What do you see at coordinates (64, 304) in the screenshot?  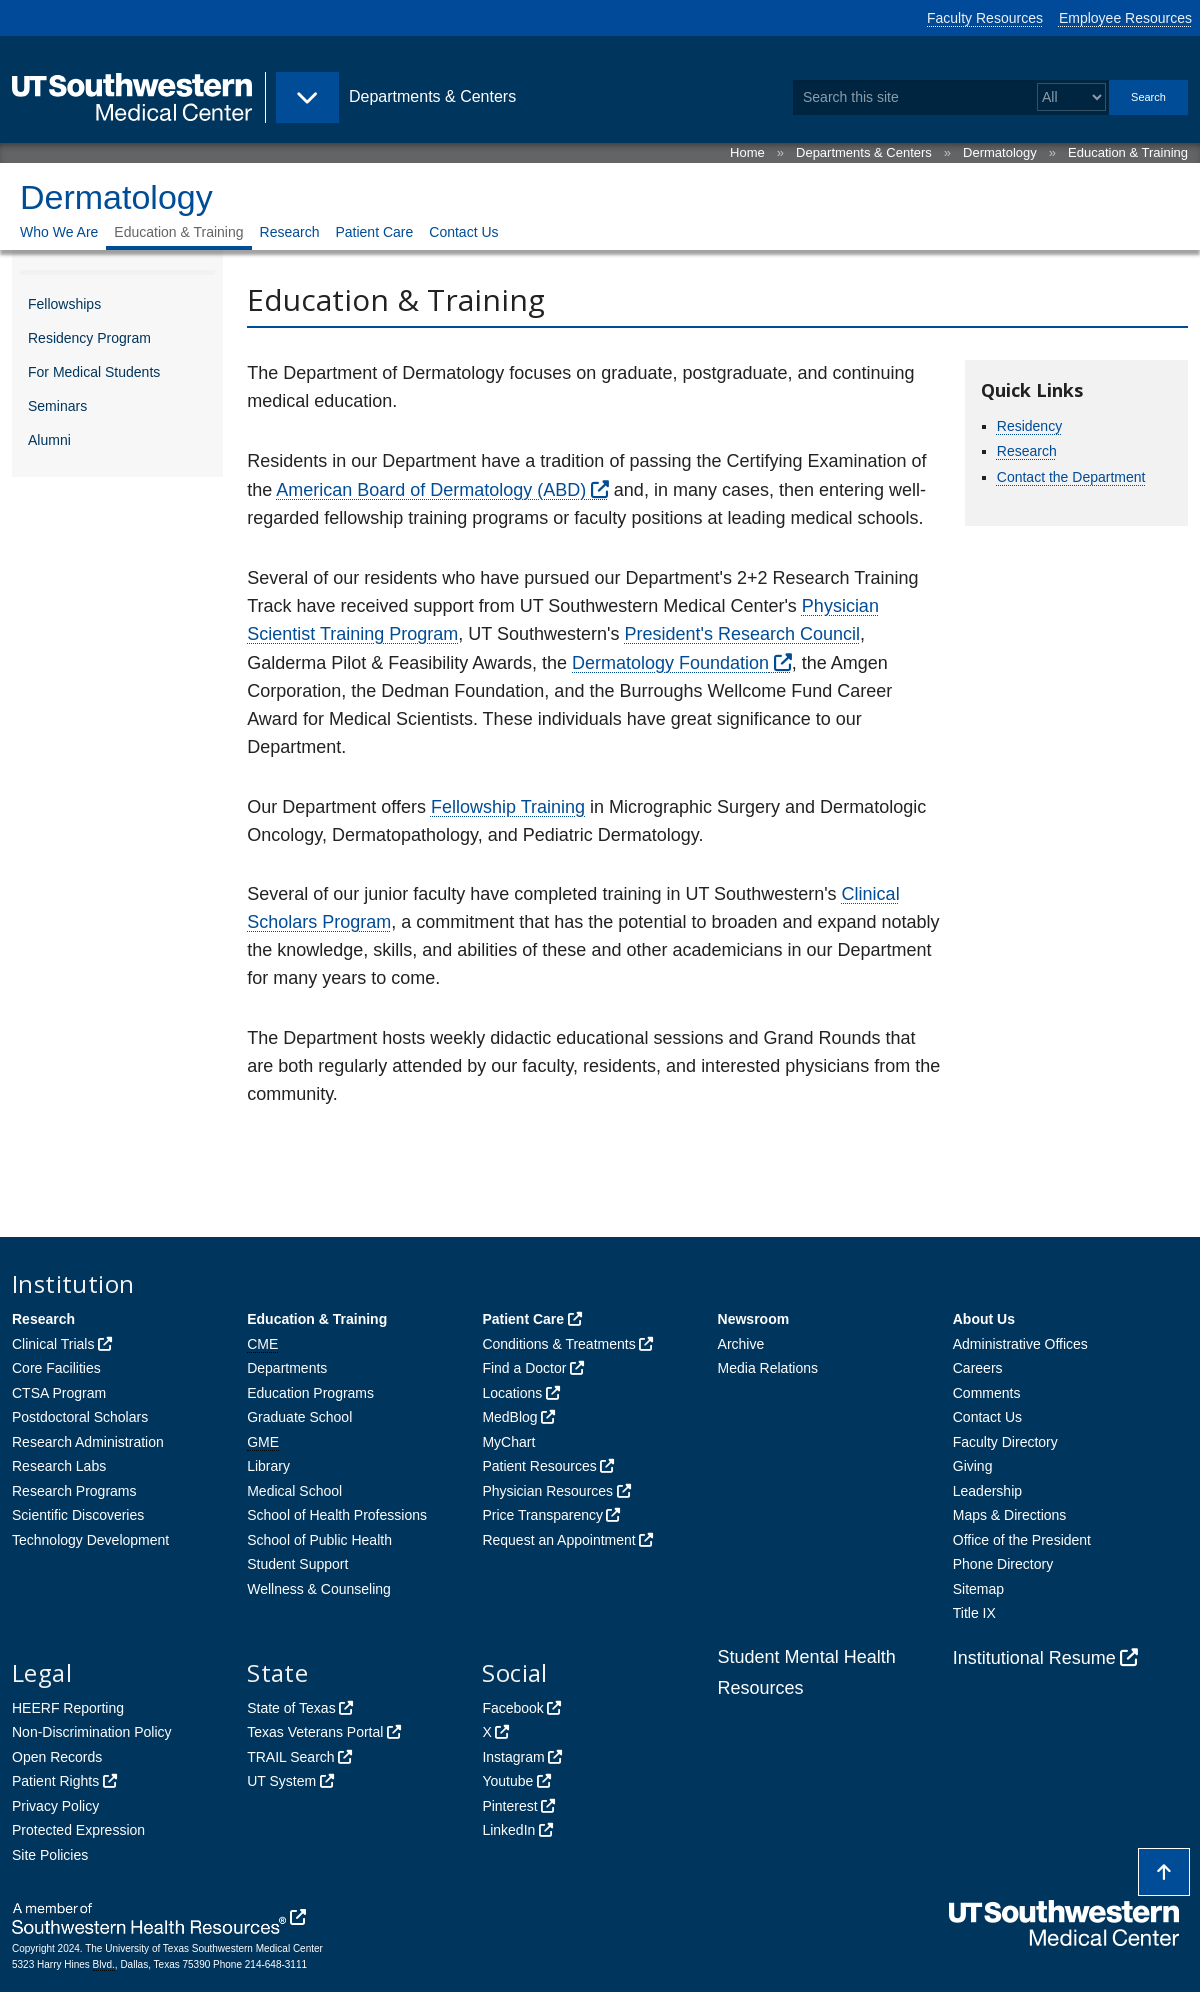 I see `Fellowships` at bounding box center [64, 304].